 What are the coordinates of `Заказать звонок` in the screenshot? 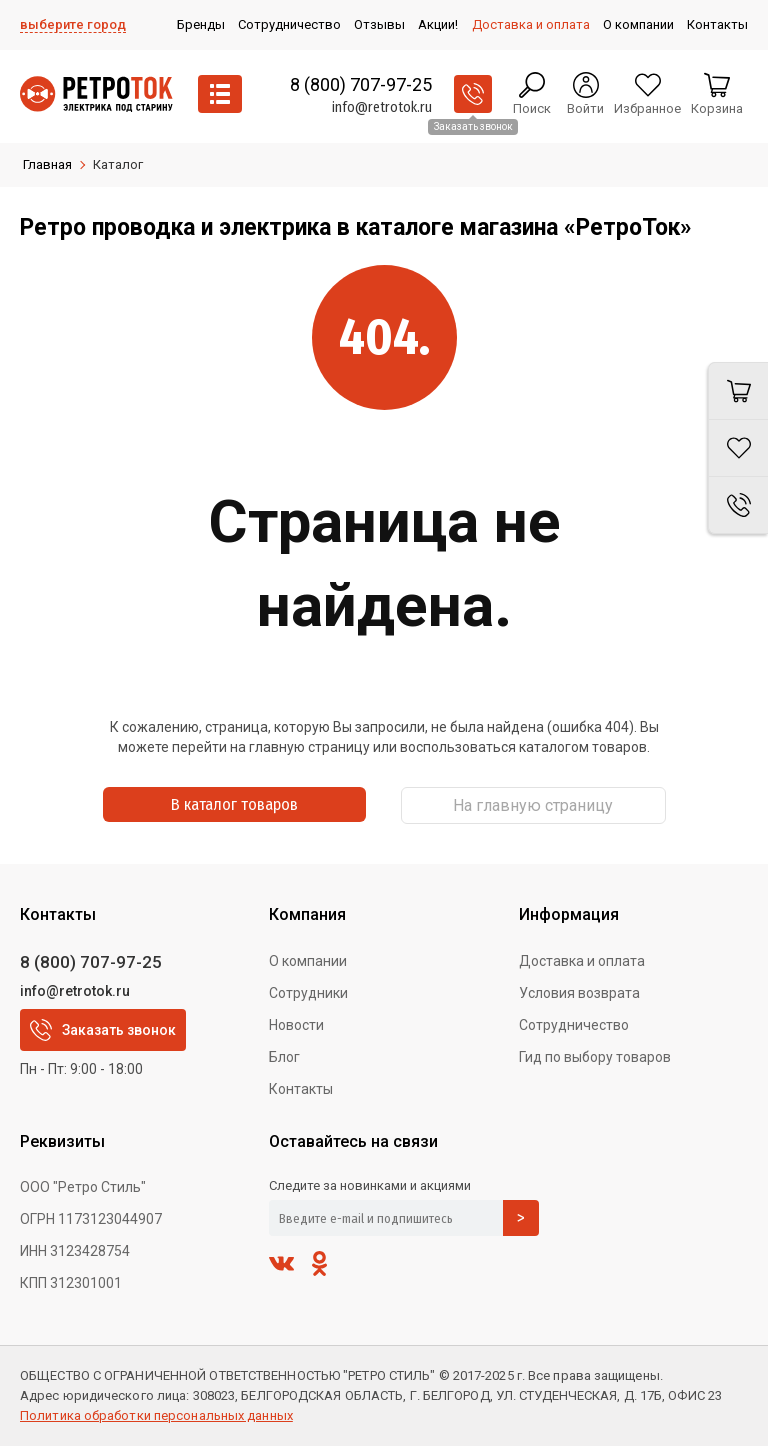 It's located at (103, 1030).